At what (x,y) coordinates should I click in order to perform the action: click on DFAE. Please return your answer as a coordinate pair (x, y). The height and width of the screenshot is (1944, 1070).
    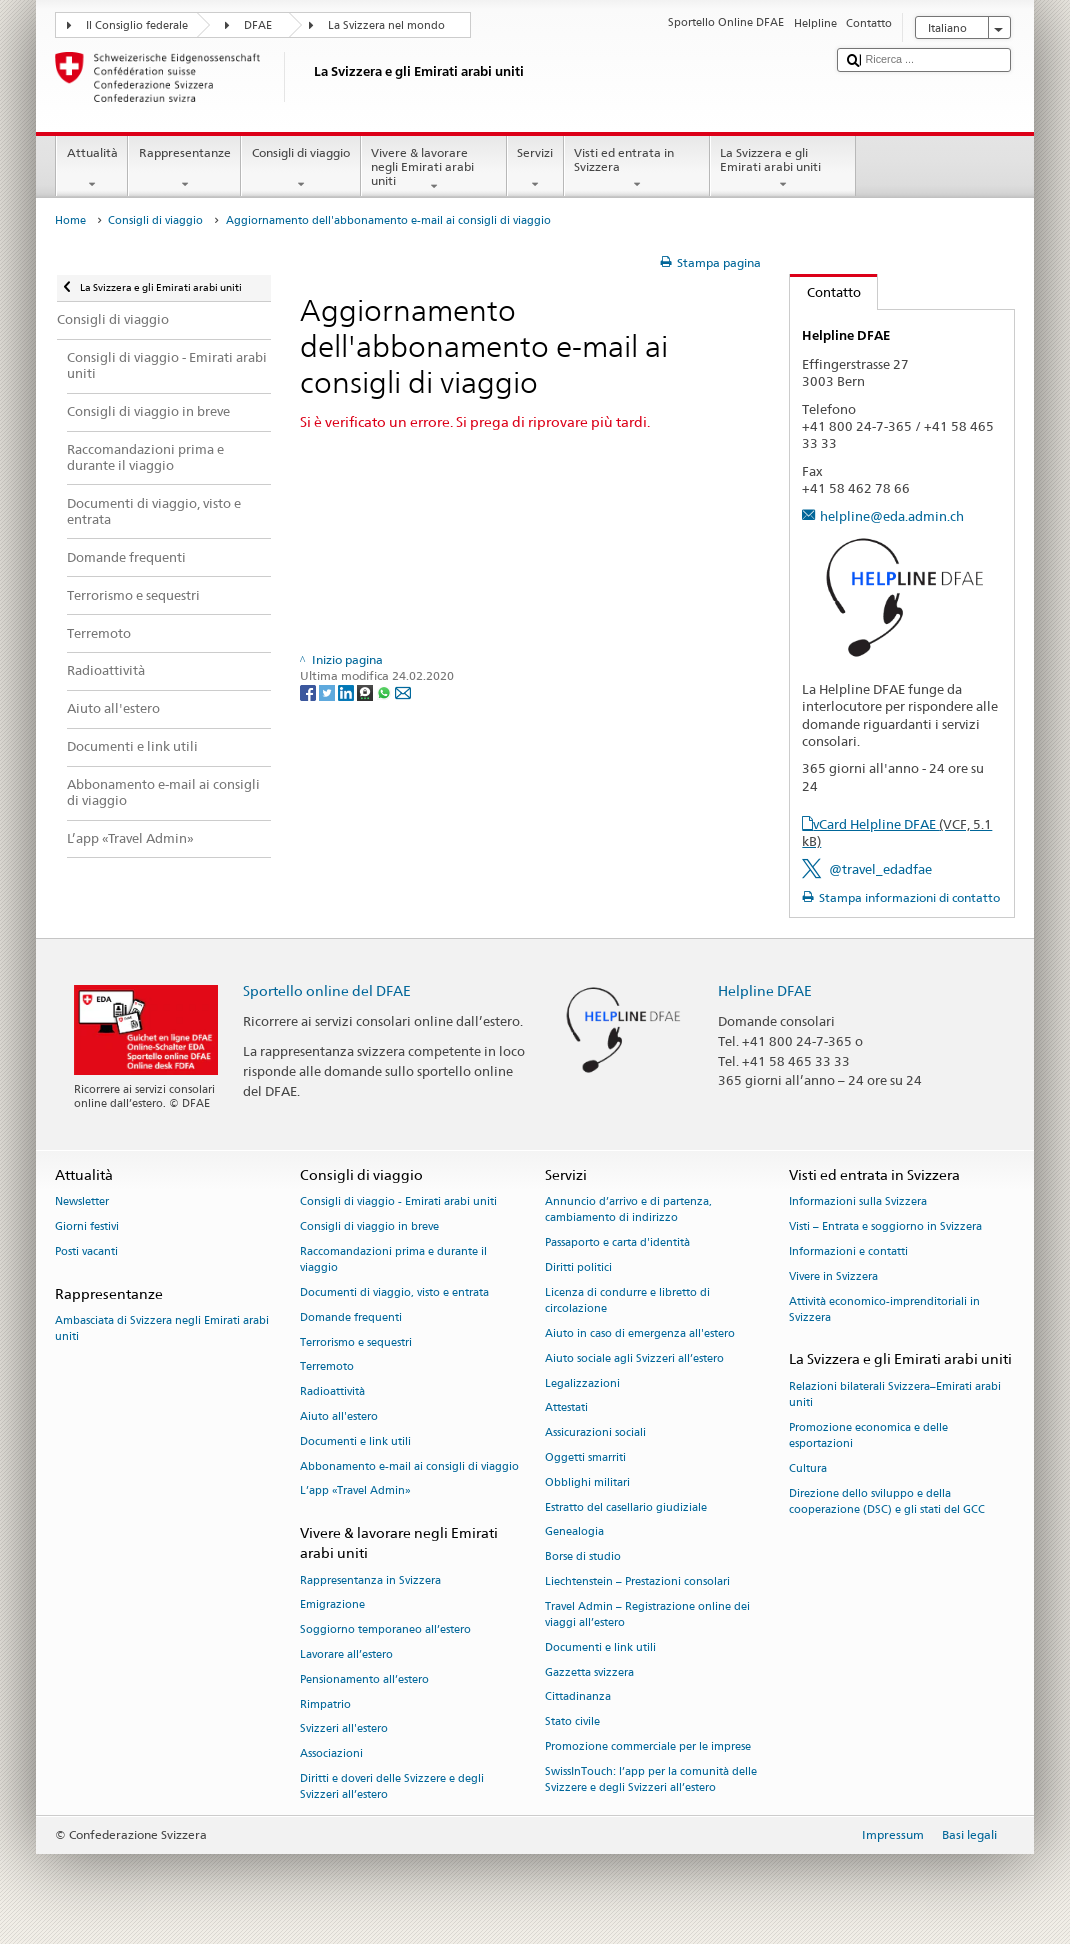
    Looking at the image, I should click on (258, 25).